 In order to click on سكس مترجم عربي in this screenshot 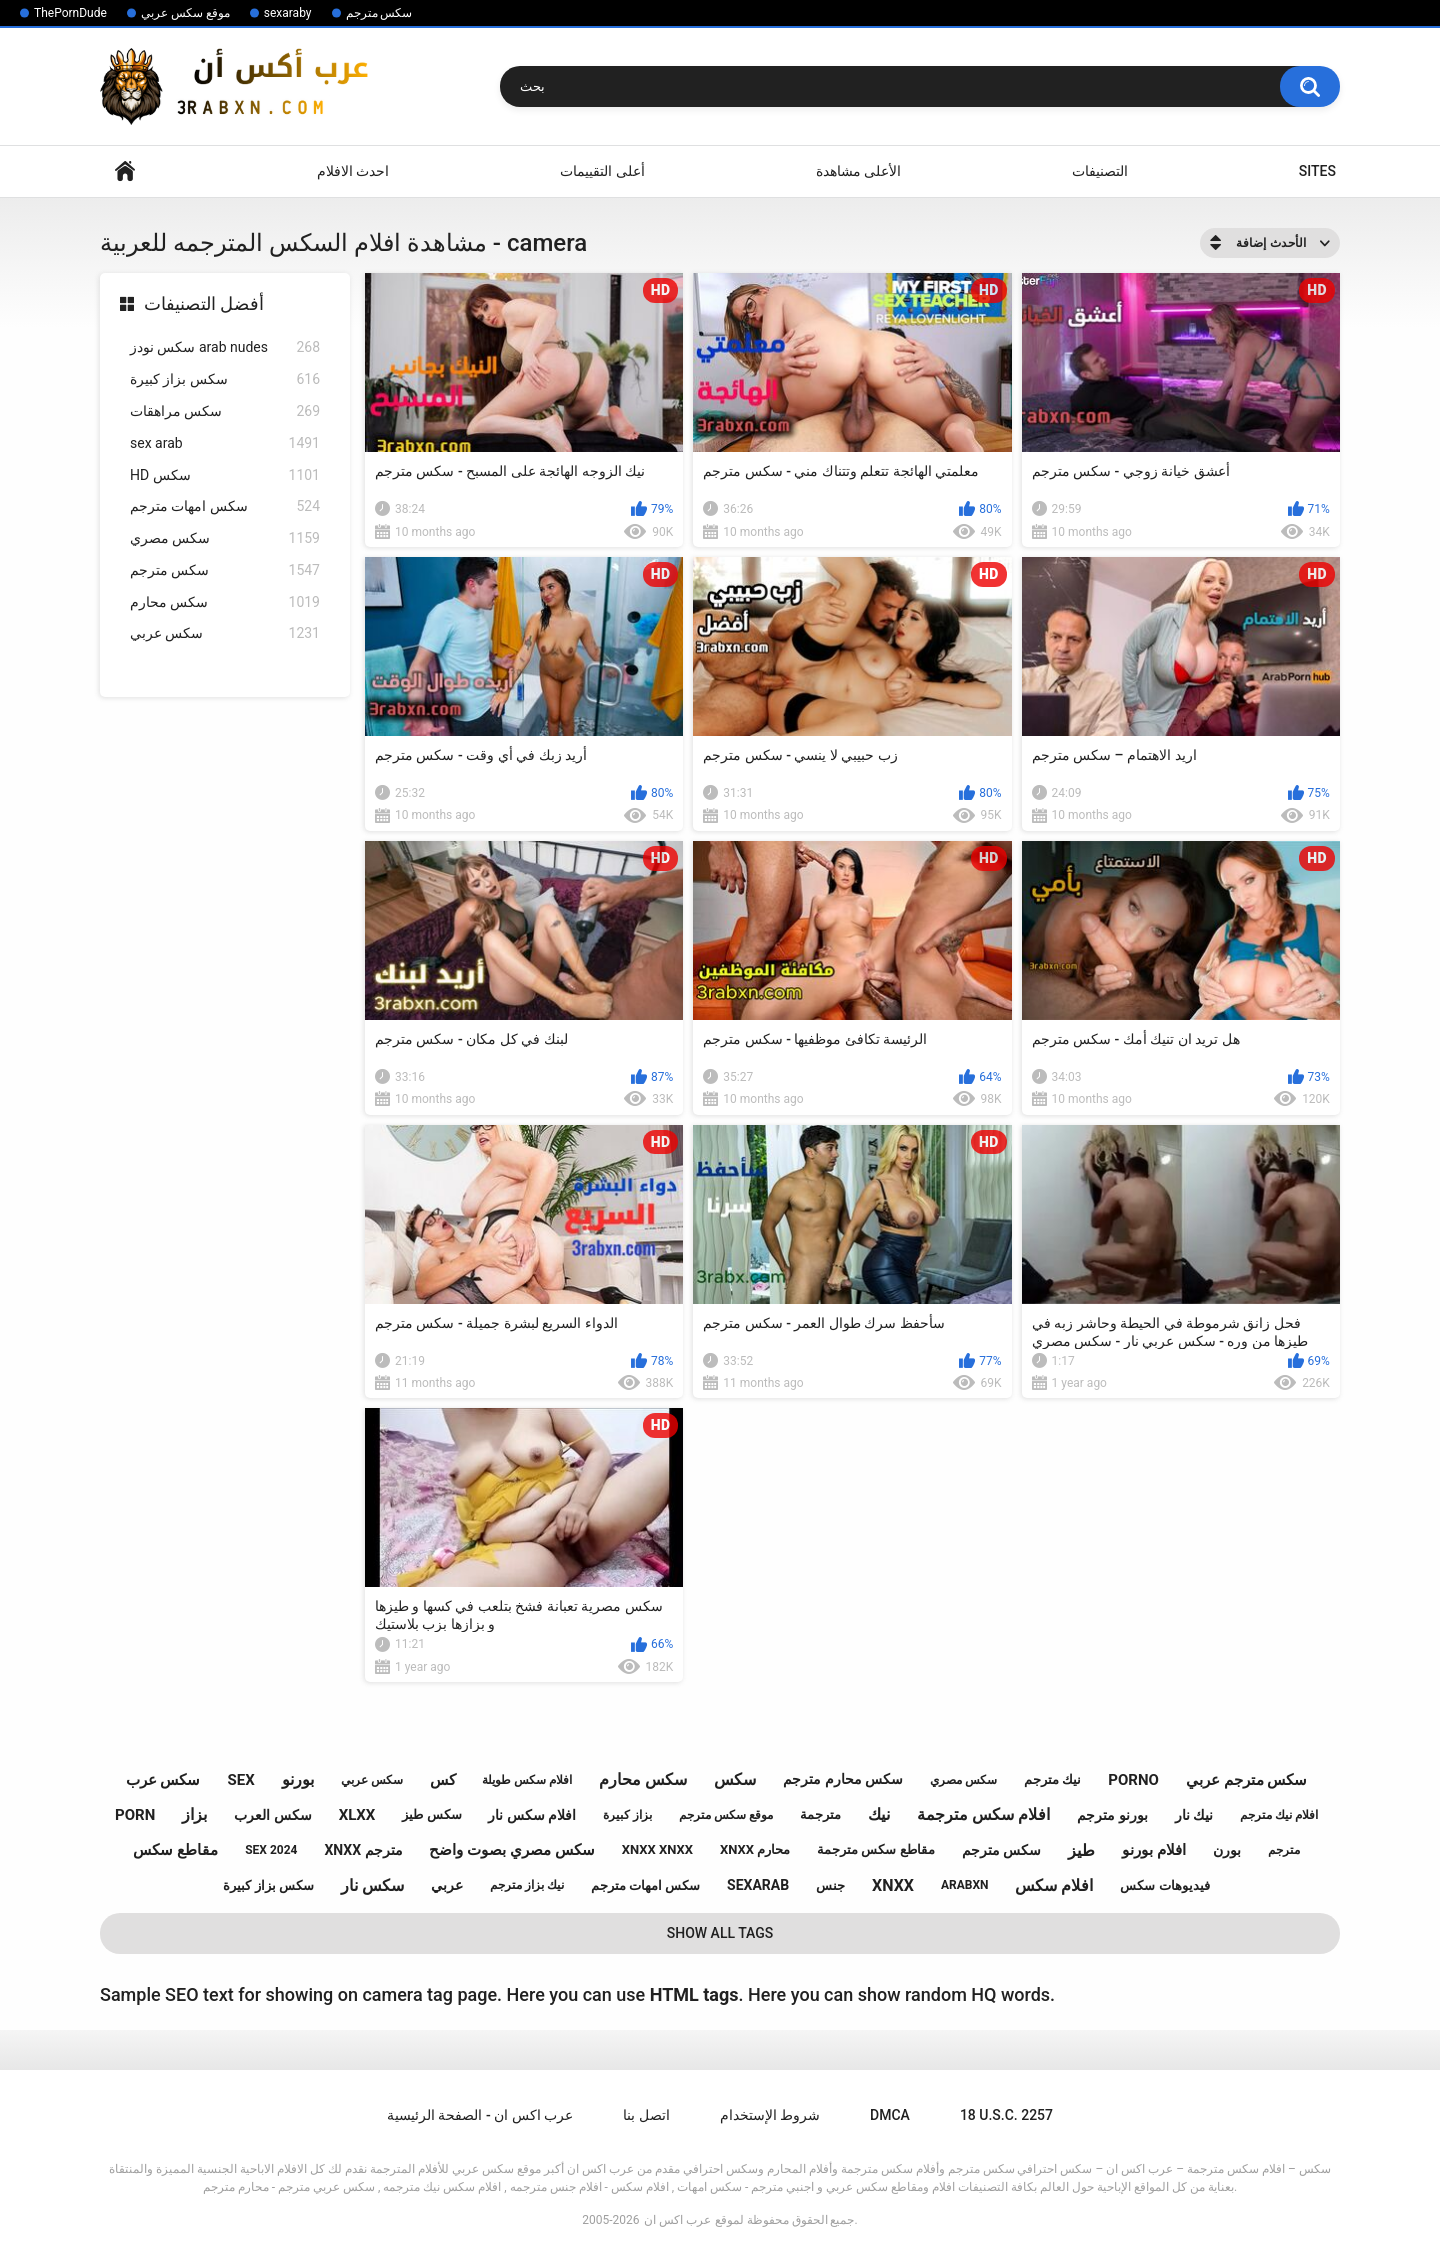, I will do `click(1246, 1780)`.